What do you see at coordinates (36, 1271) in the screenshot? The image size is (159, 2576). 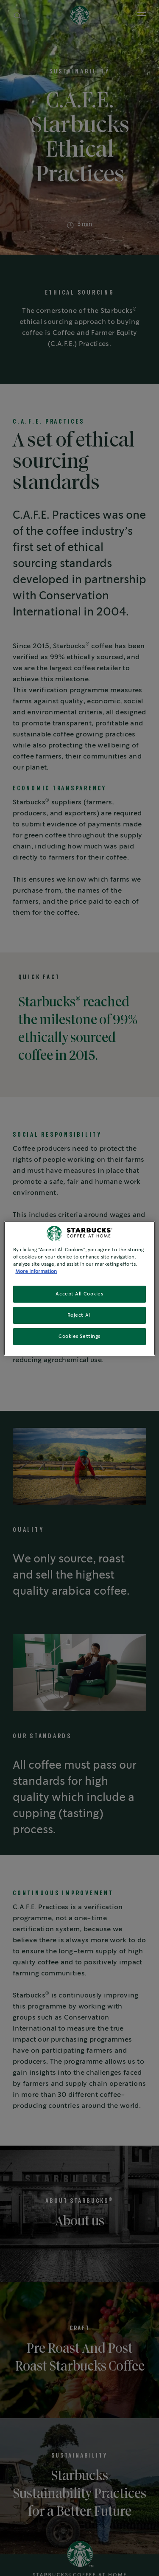 I see `More Information [More information about your privacy, opens in a new tab]` at bounding box center [36, 1271].